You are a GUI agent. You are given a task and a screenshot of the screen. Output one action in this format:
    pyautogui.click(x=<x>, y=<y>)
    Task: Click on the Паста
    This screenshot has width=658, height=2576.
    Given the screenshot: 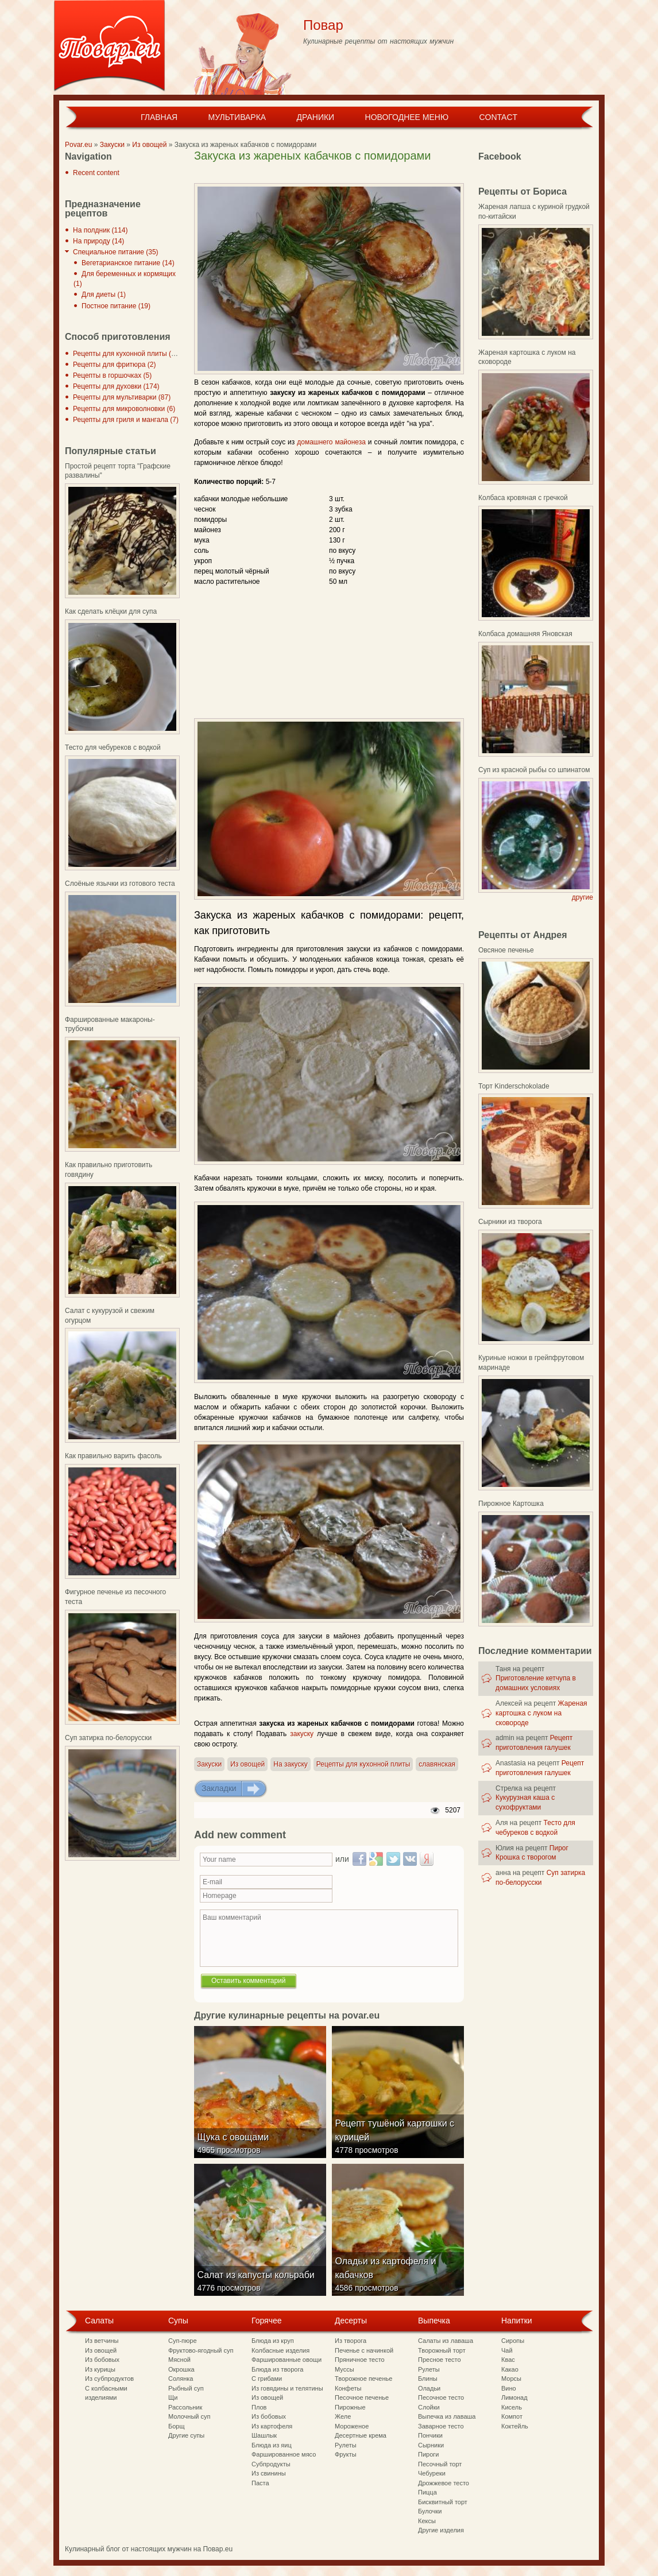 What is the action you would take?
    pyautogui.click(x=260, y=2483)
    